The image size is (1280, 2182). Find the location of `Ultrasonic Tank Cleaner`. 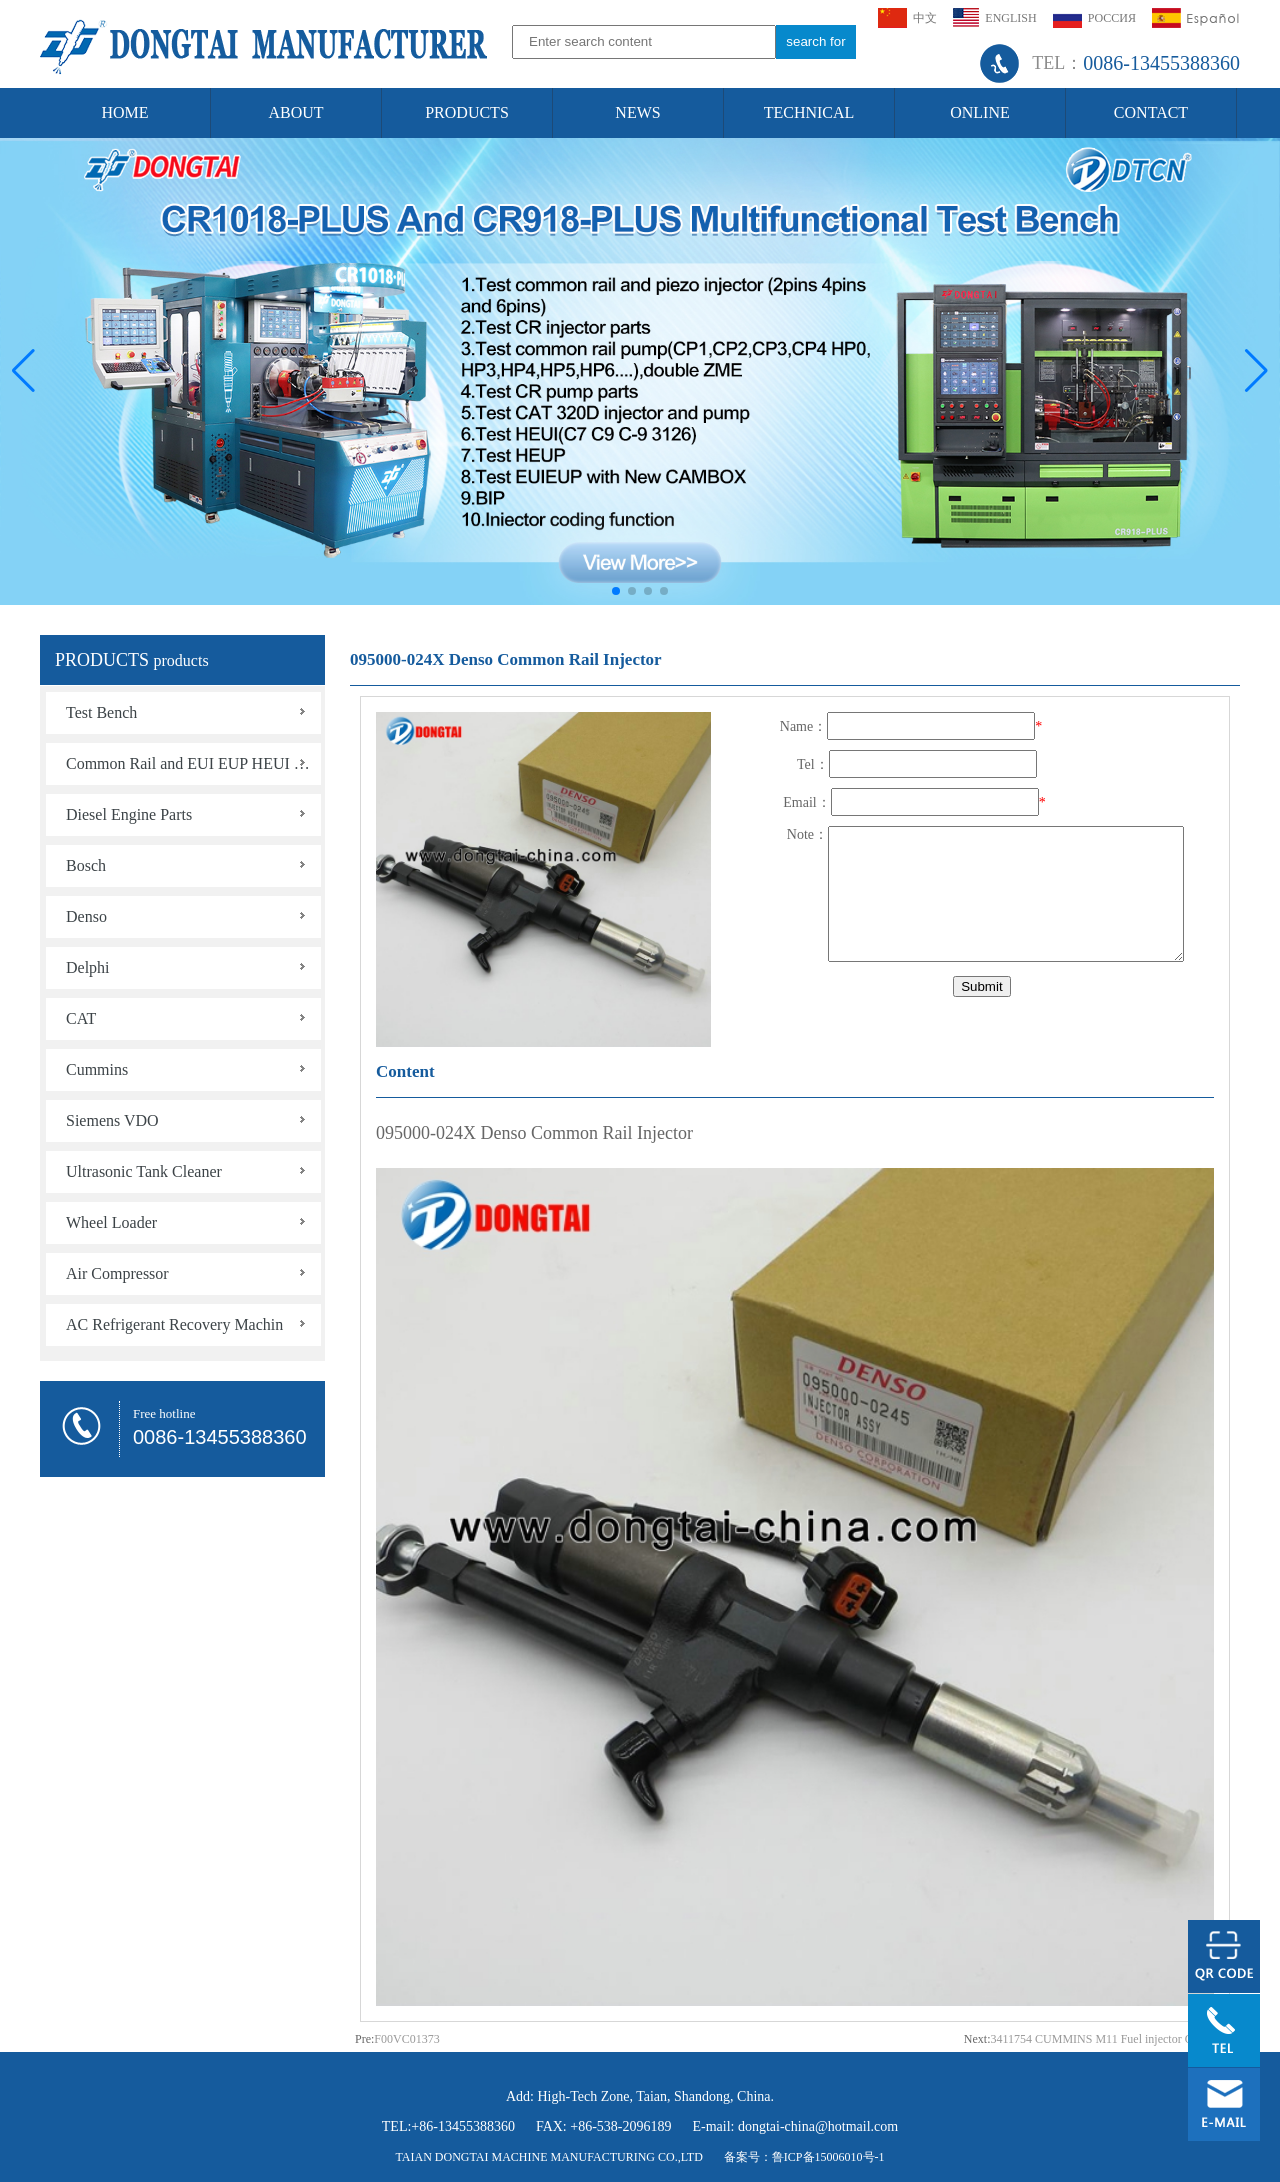

Ultrasonic Tank Cleaner is located at coordinates (144, 1171).